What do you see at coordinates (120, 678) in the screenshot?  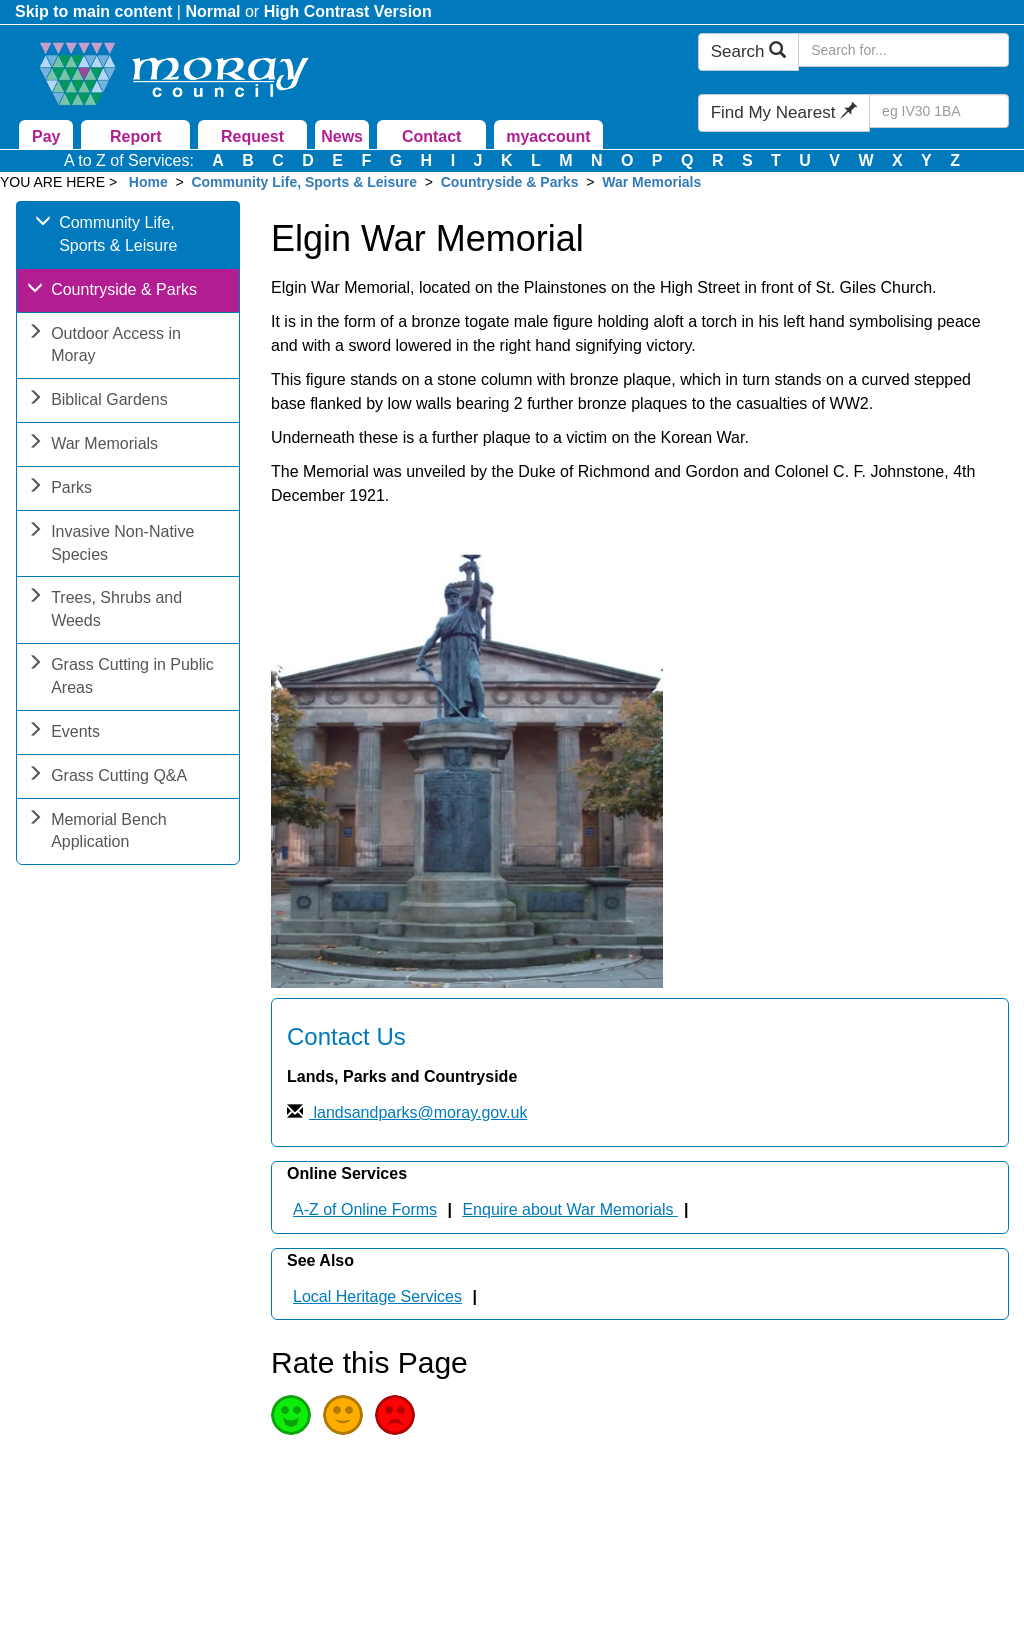 I see `Grass Cutting in Public Areas` at bounding box center [120, 678].